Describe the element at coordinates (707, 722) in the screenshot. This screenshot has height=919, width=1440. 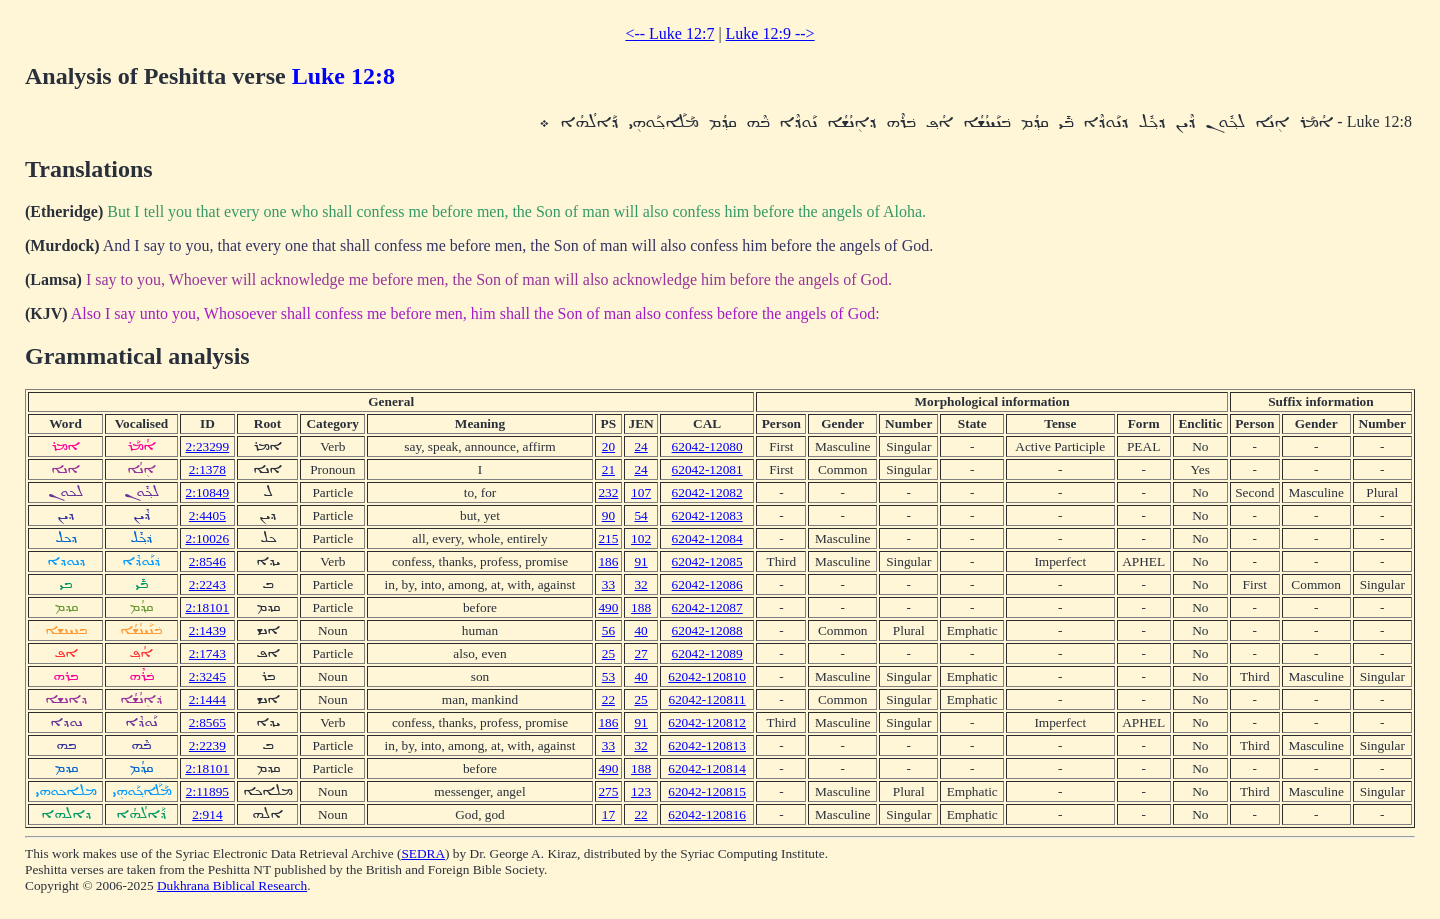
I see `62042-120812` at that location.